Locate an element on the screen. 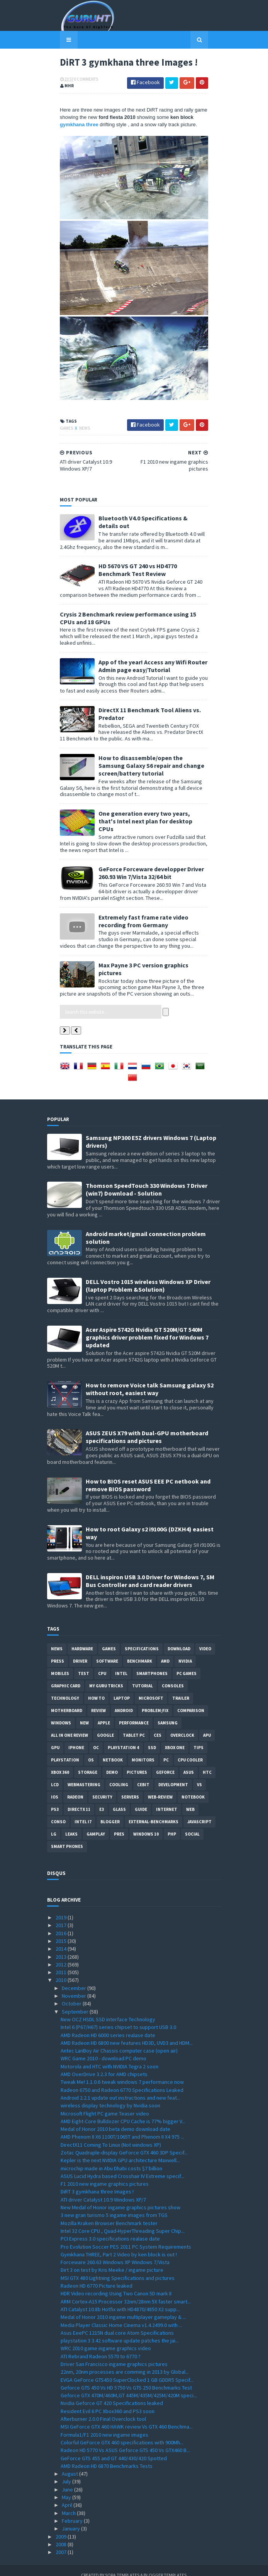 The image size is (268, 2576). GeForce GTS 455 and GT 440/430/420 Spotted is located at coordinates (114, 2448).